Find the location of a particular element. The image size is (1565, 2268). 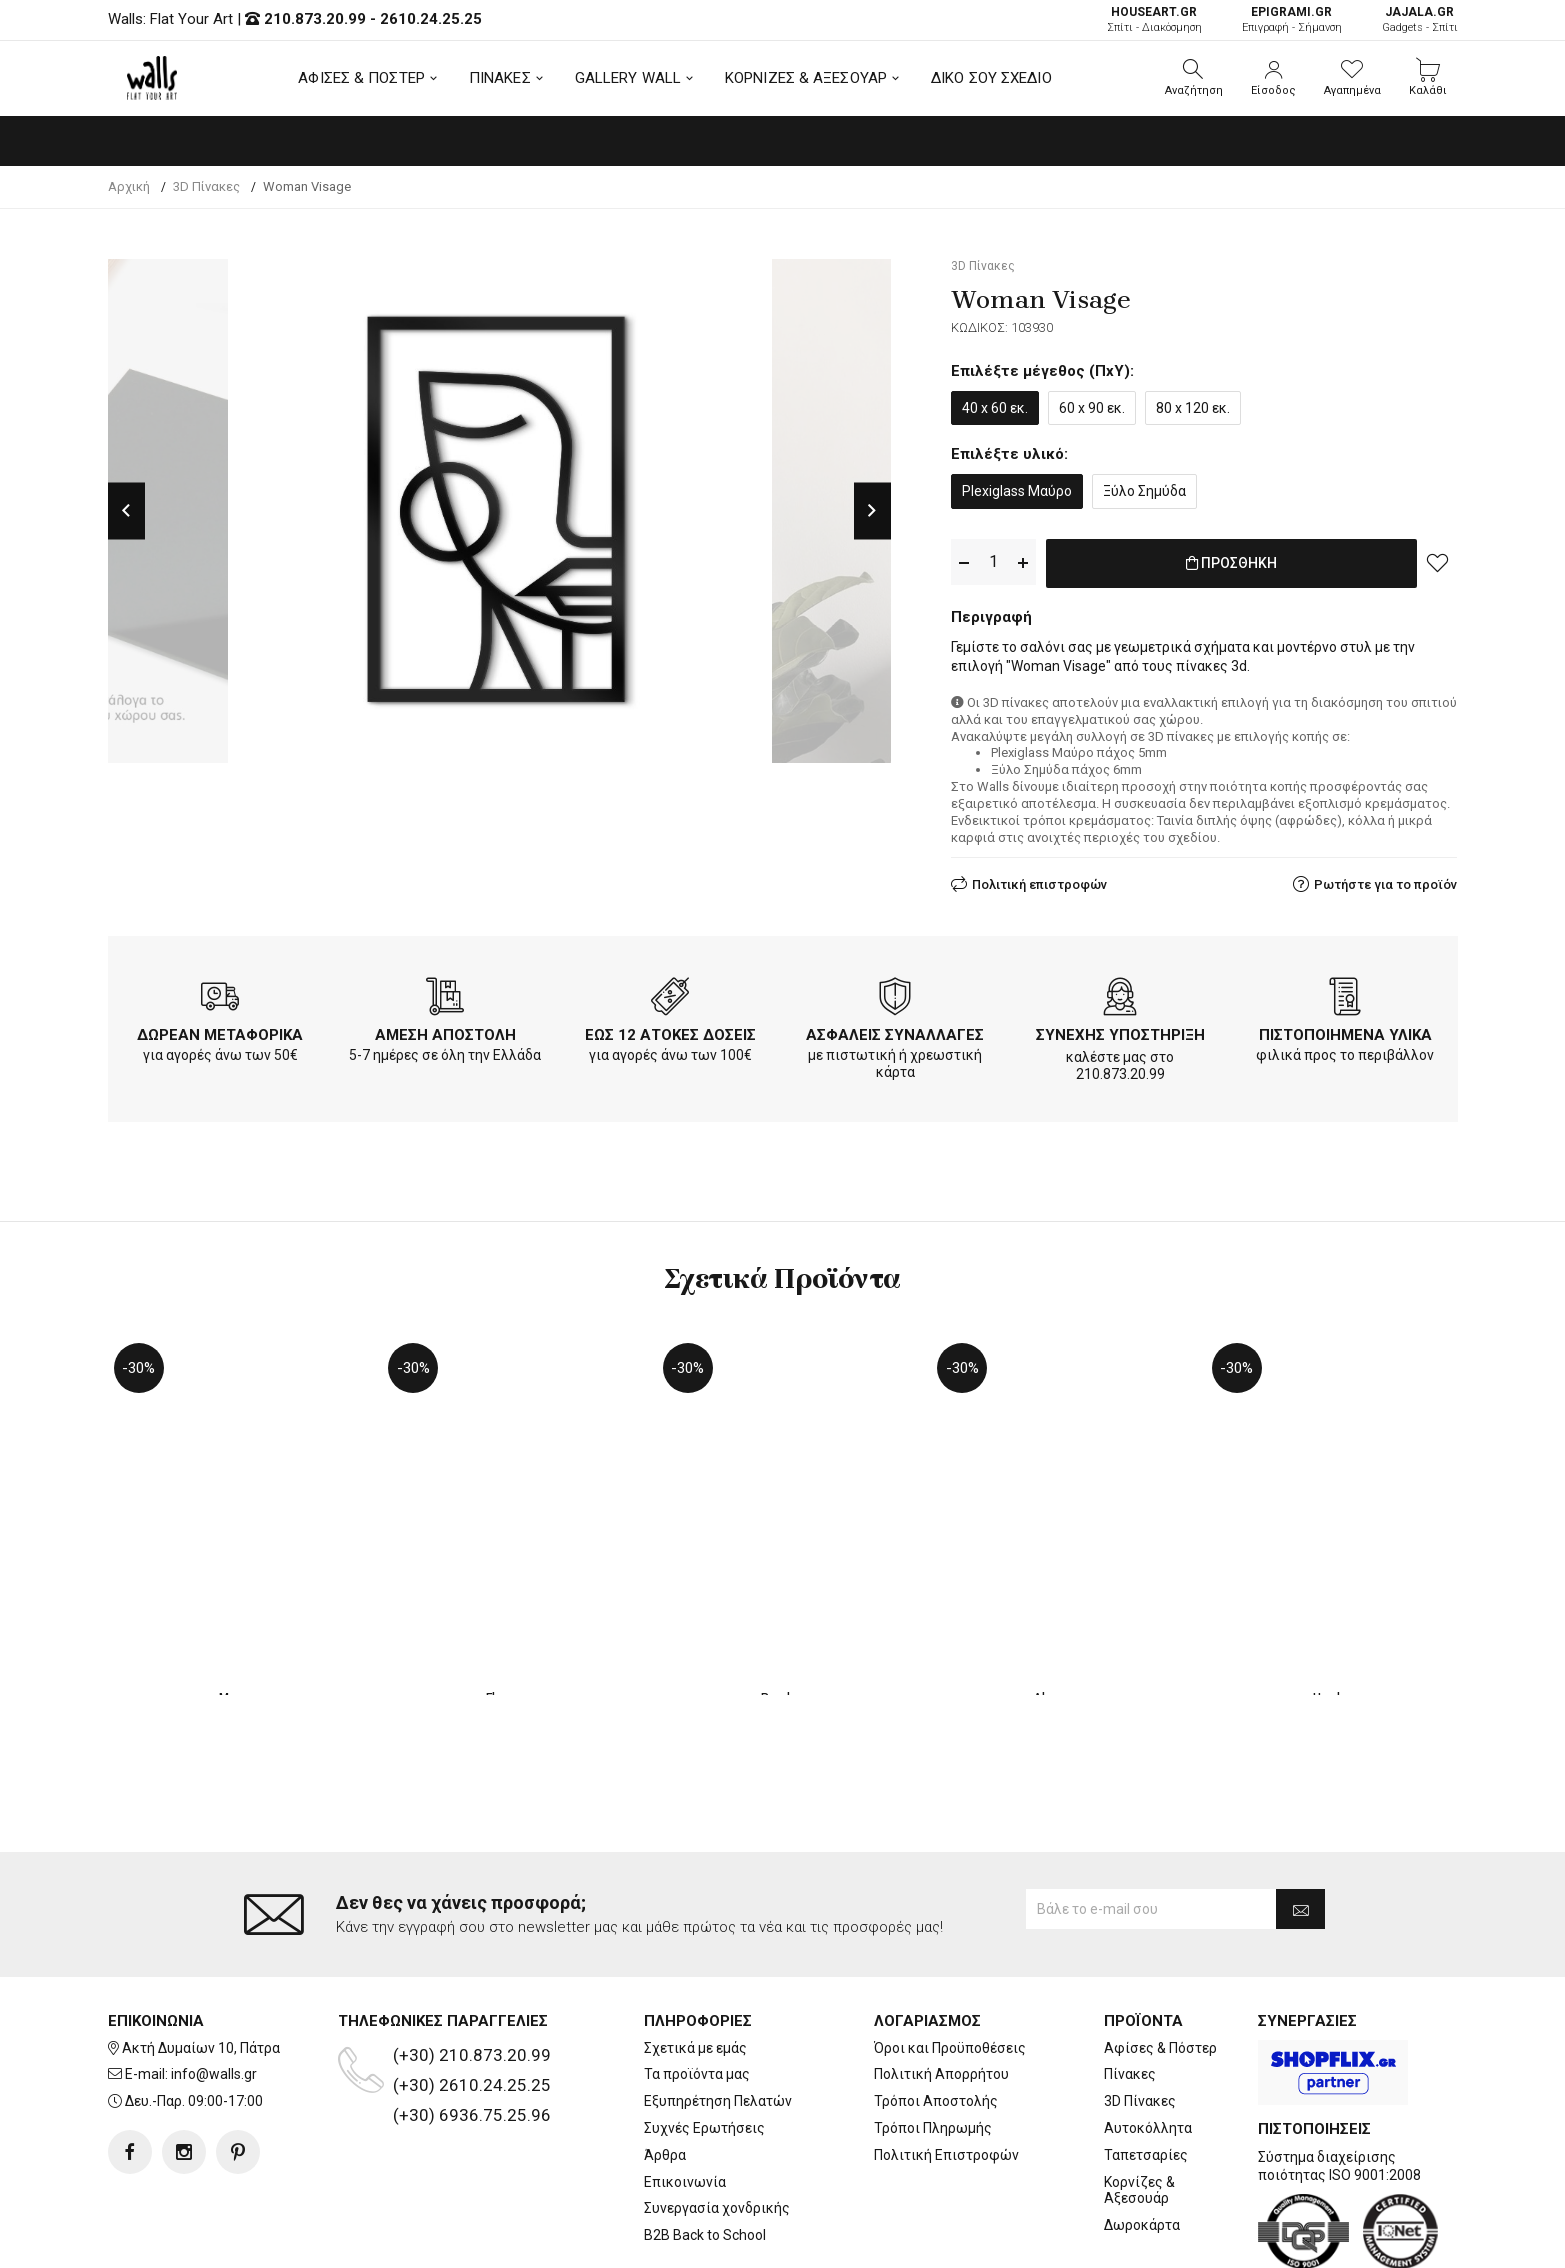

(+30) 2610.24.25.25 is located at coordinates (472, 2004).